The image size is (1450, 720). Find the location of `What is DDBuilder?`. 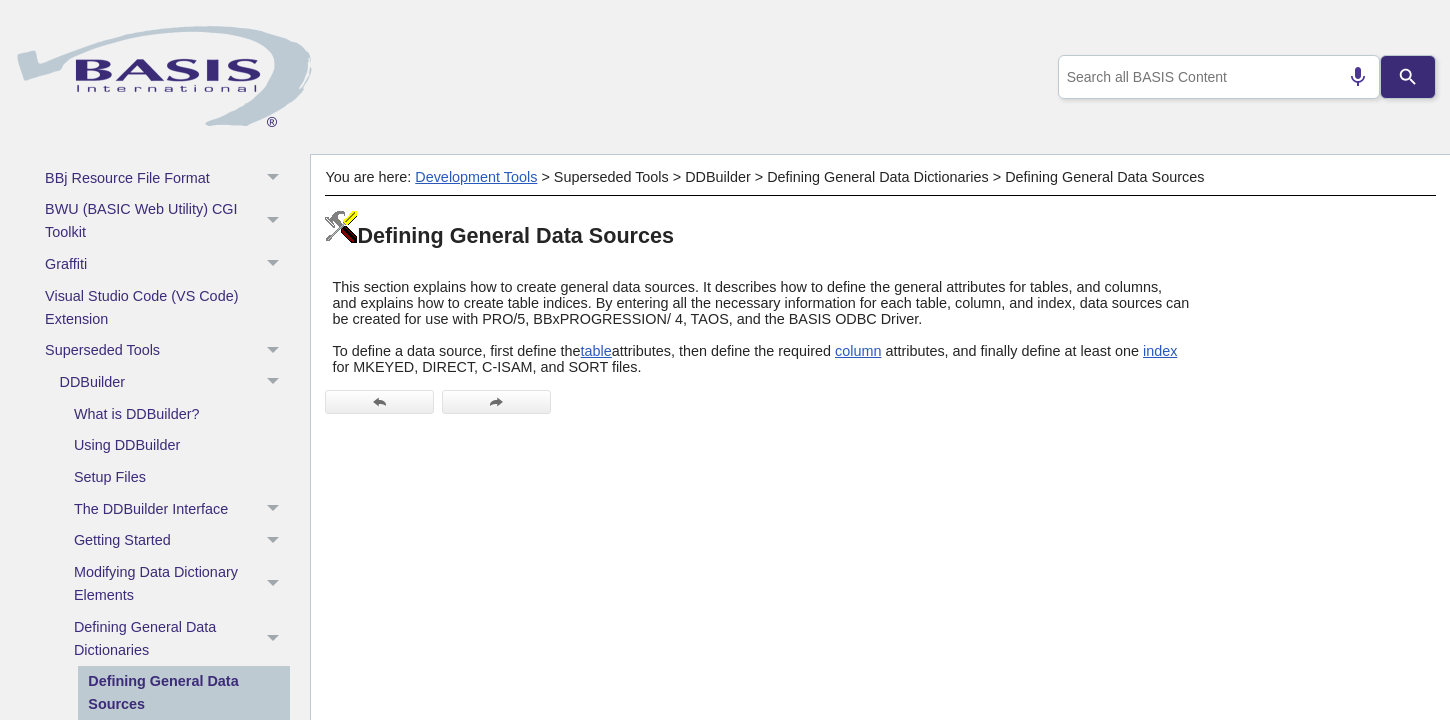

What is DDBuilder? is located at coordinates (137, 414).